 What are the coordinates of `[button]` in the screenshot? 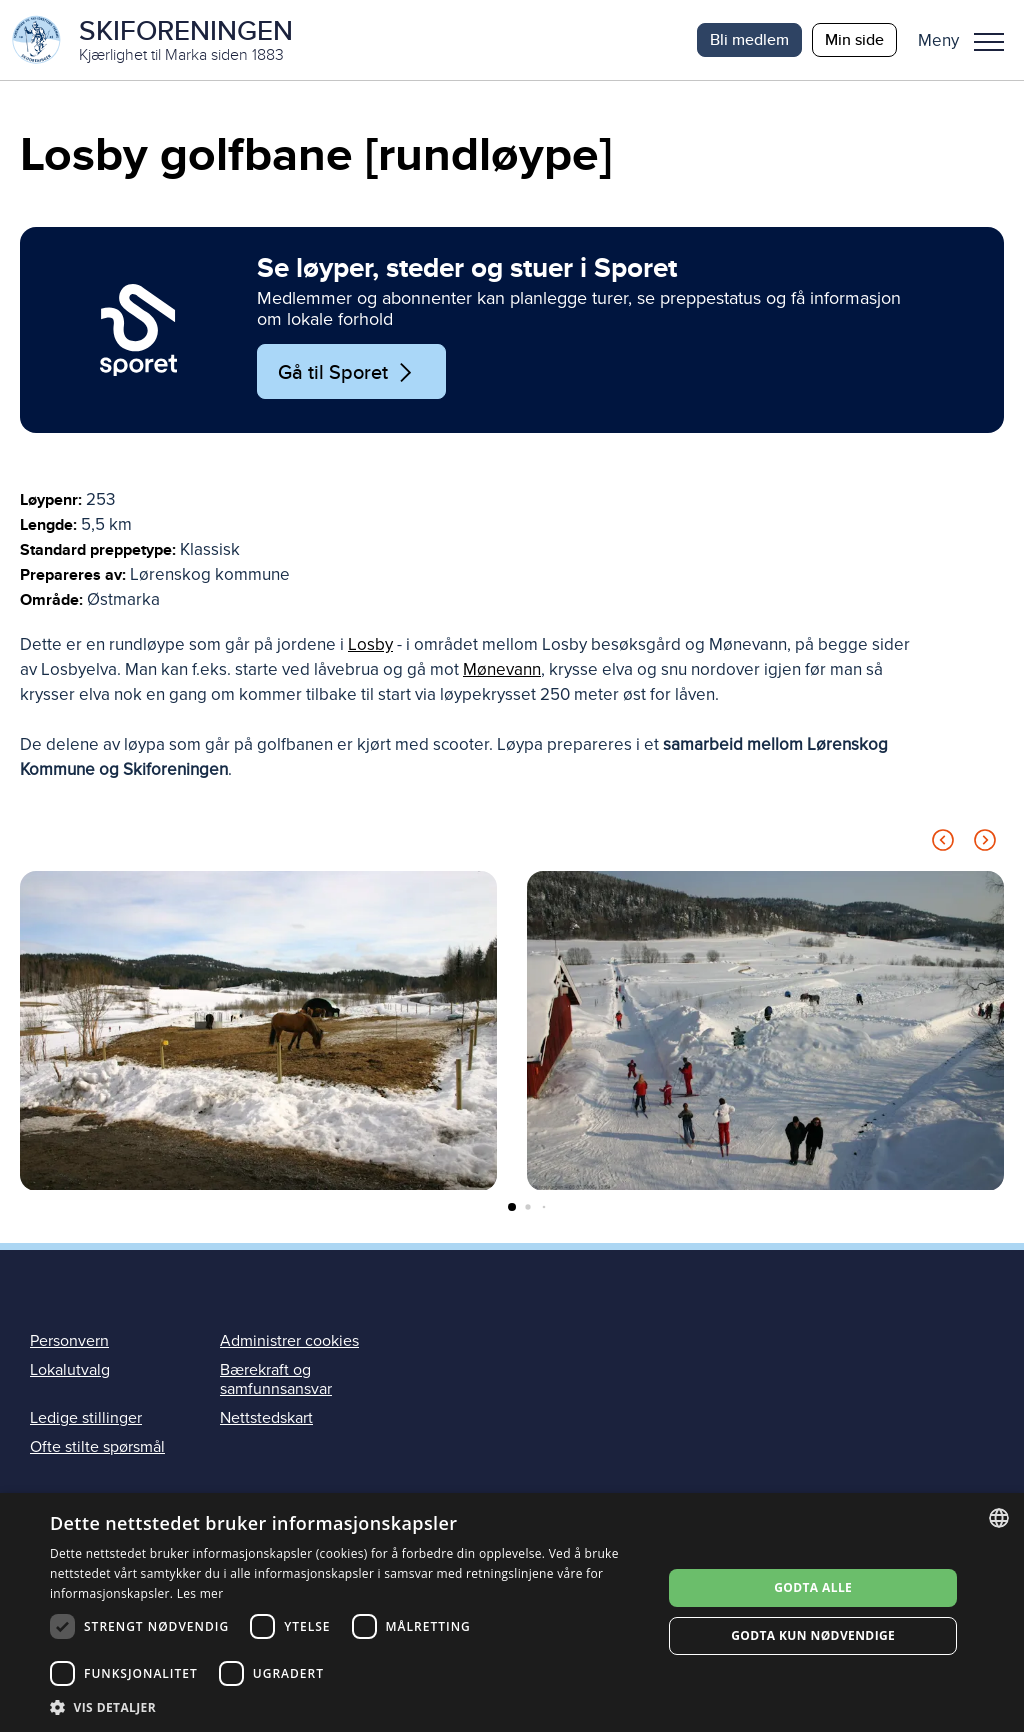 It's located at (968, 40).